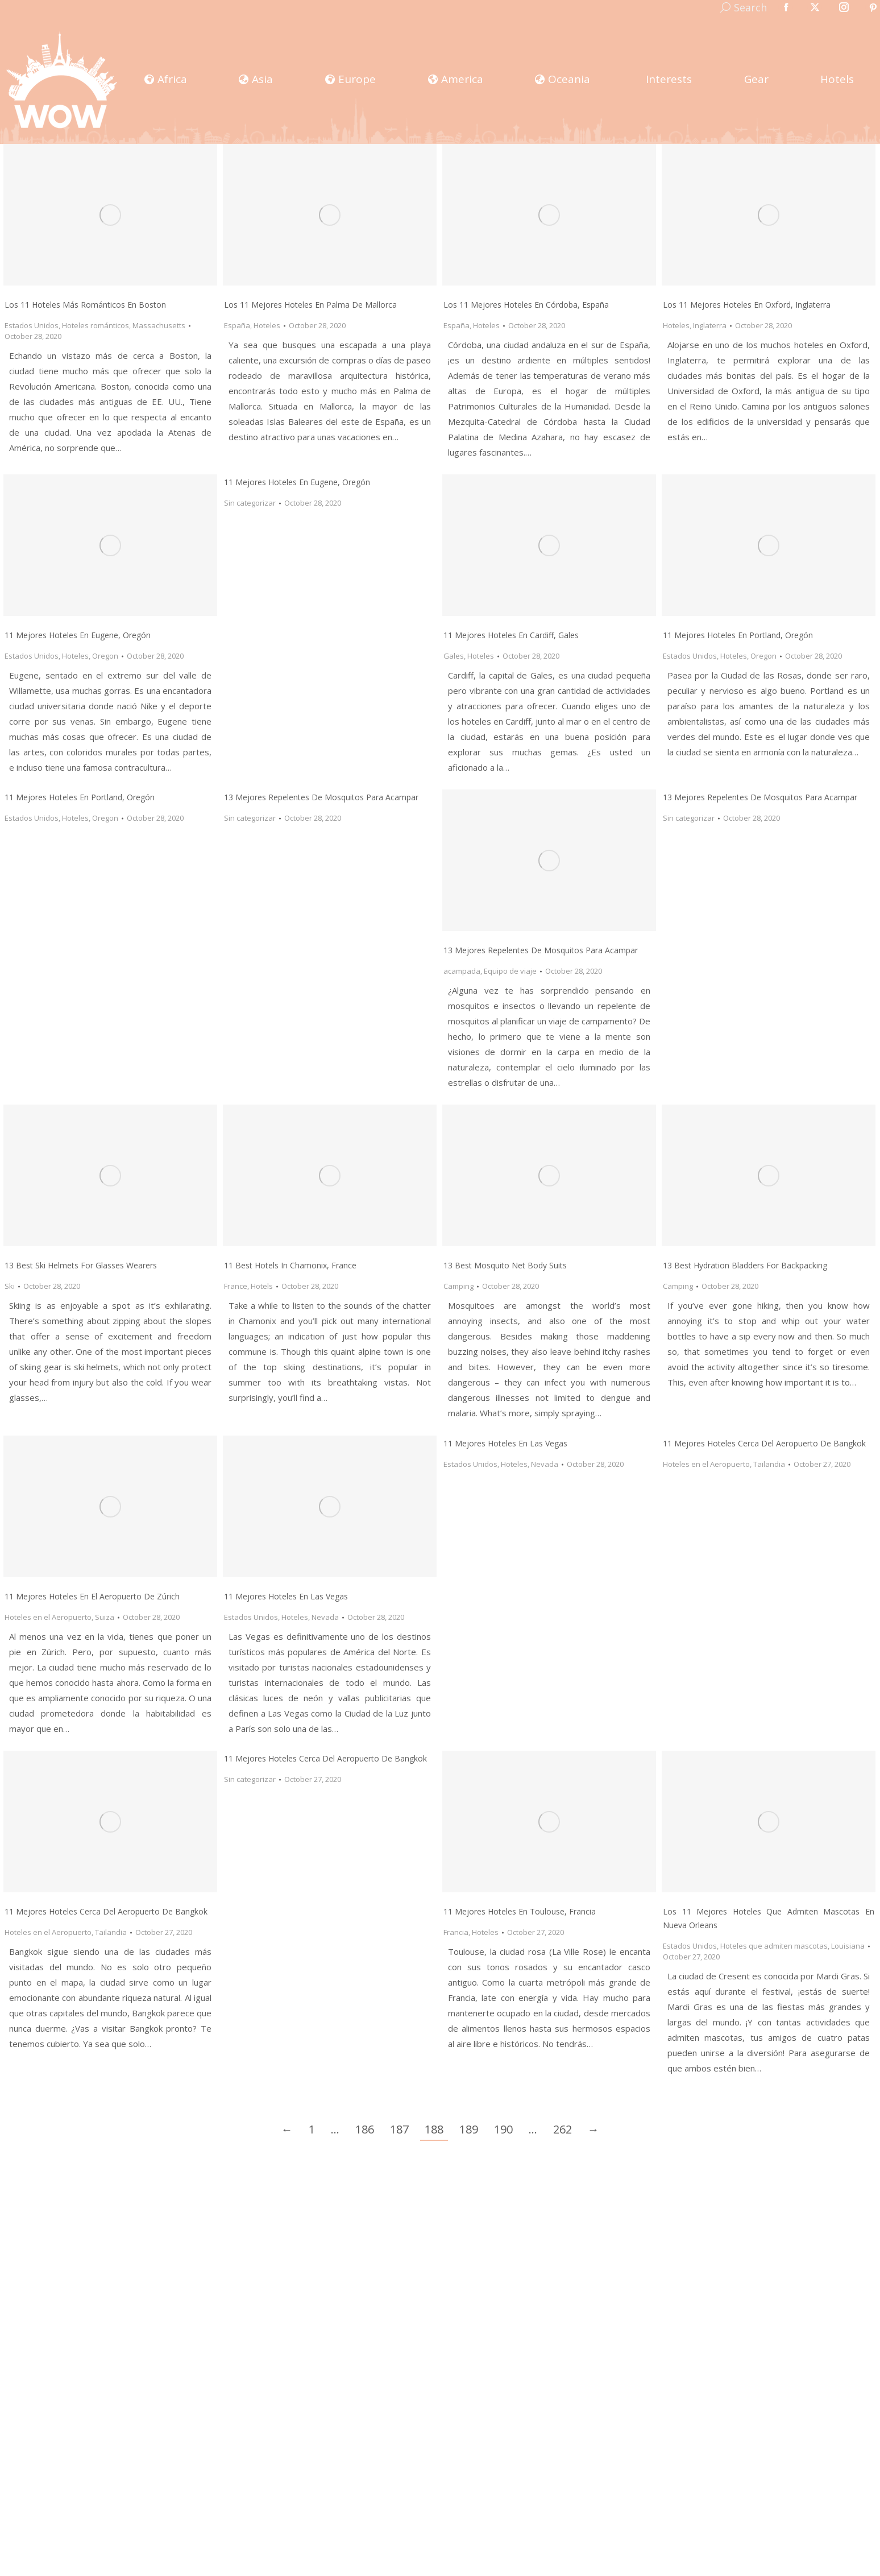  What do you see at coordinates (455, 1932) in the screenshot?
I see `Francia` at bounding box center [455, 1932].